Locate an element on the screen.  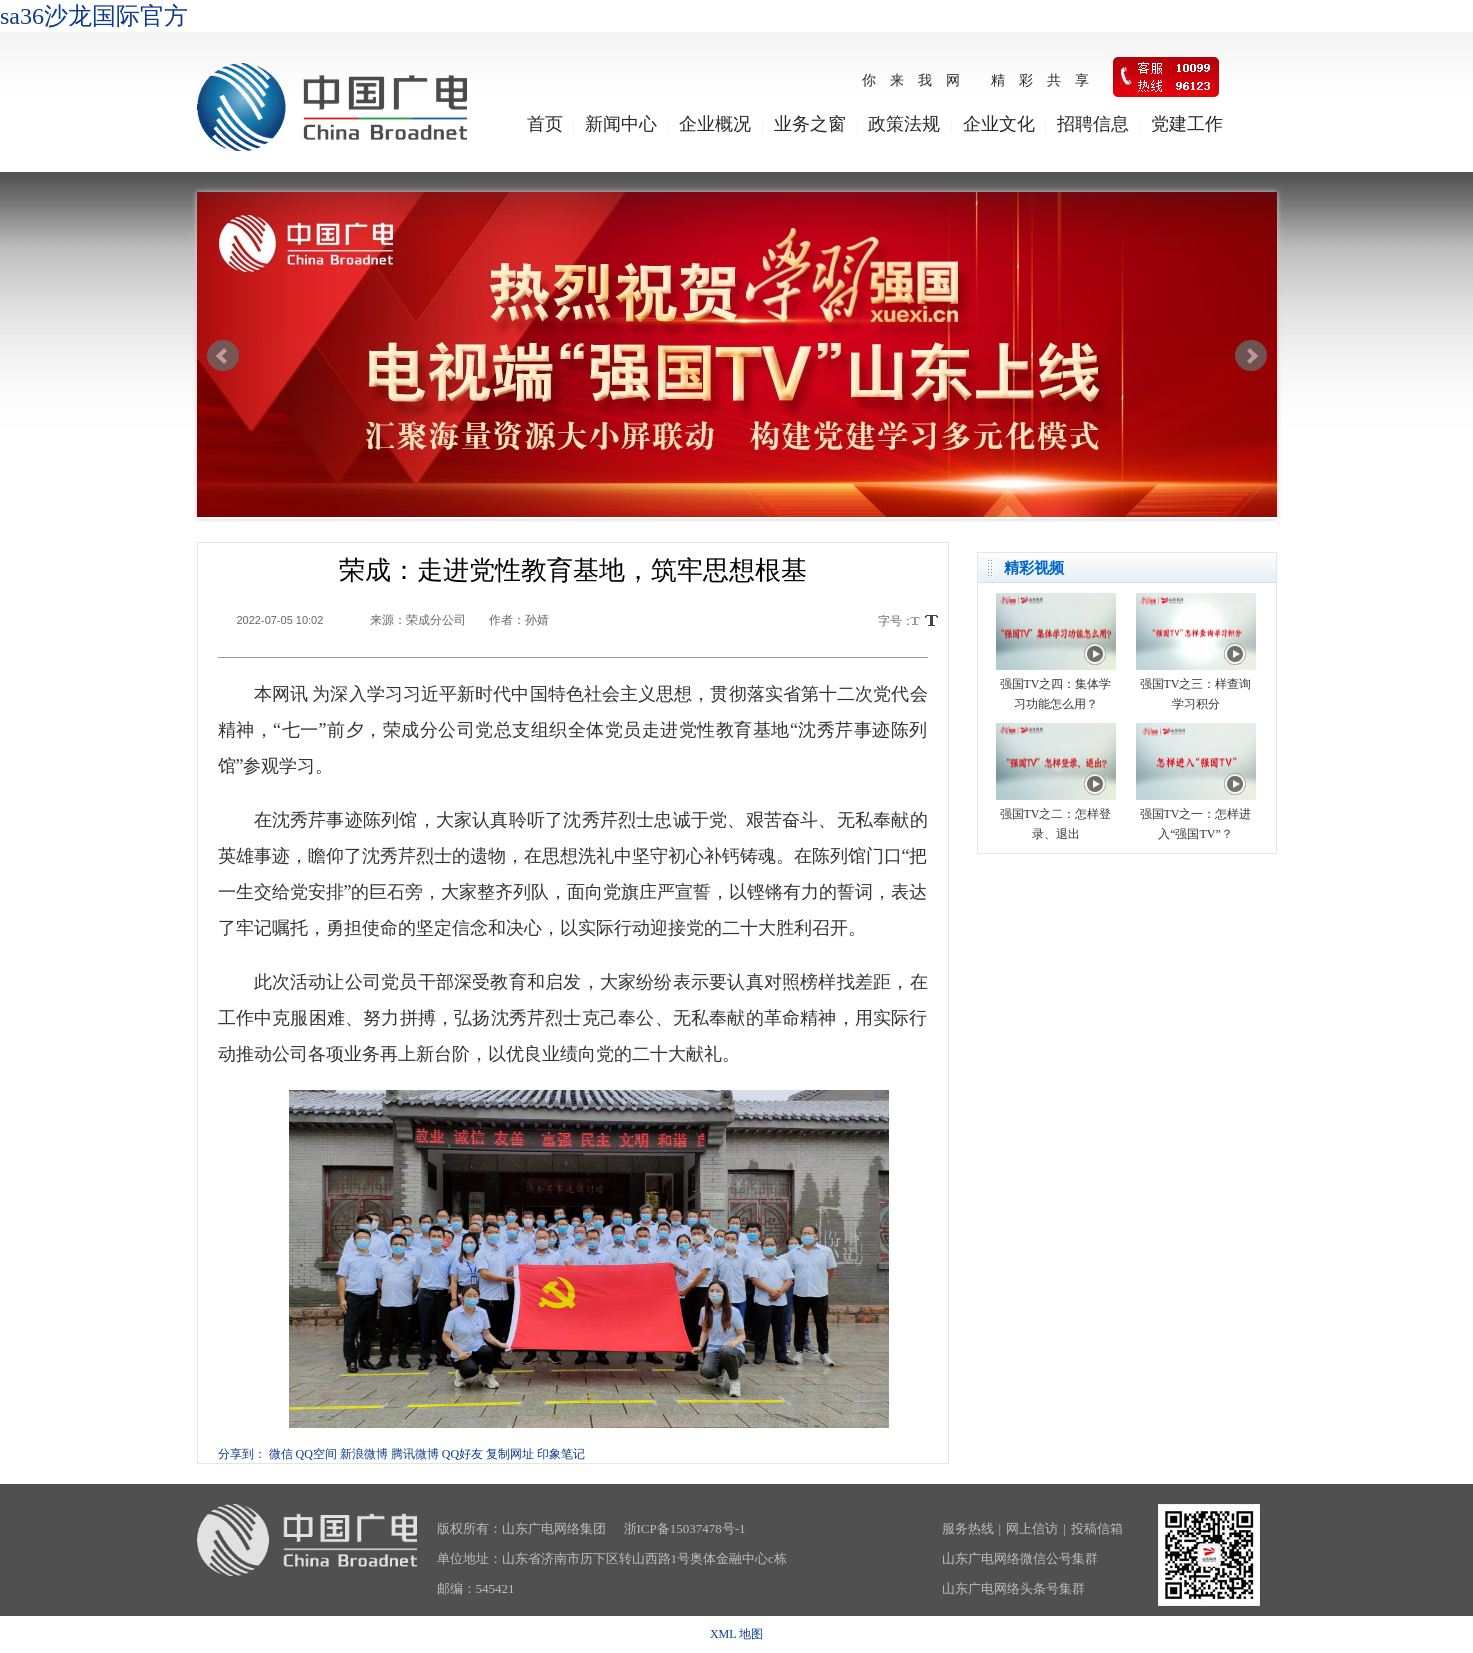
新浪微博 is located at coordinates (364, 1454).